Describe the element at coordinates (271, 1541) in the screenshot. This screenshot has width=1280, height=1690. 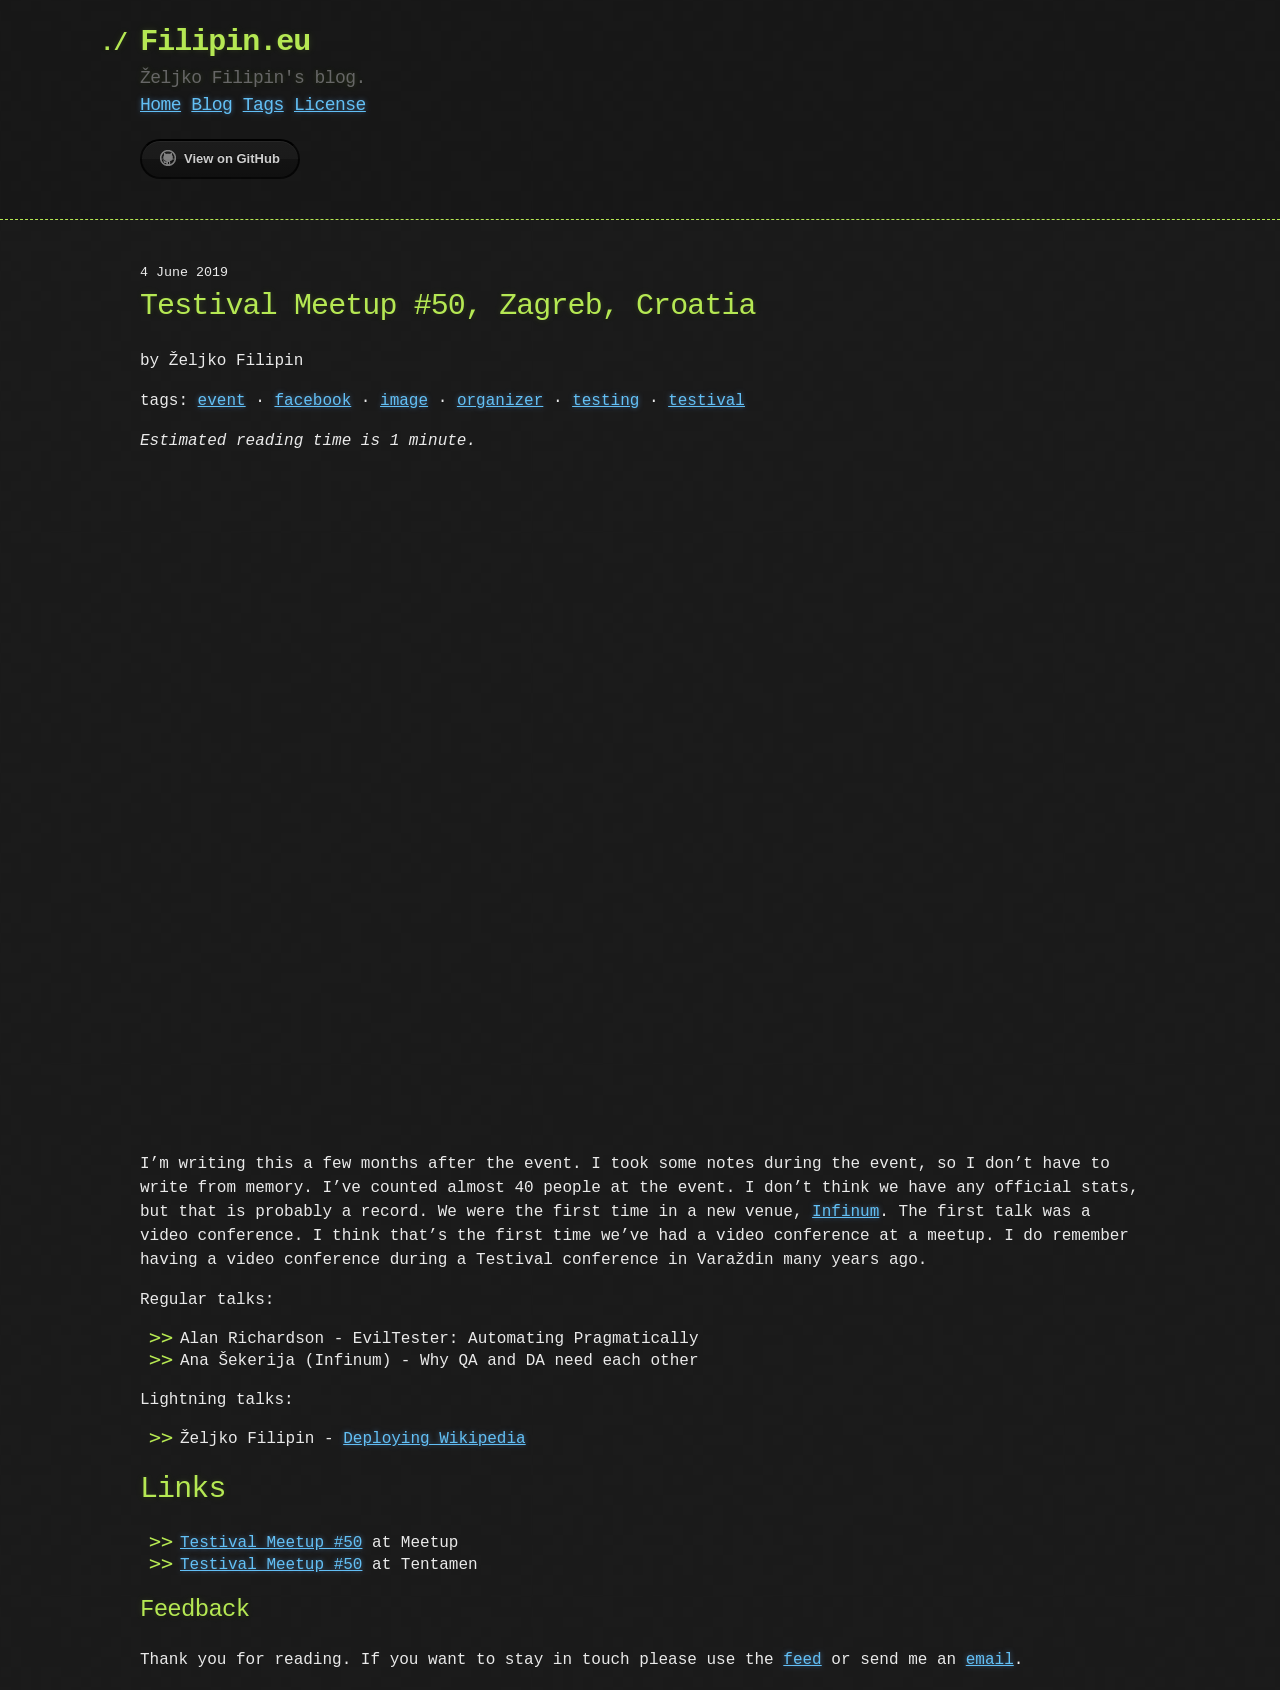
I see `Testival Meetup #50` at that location.